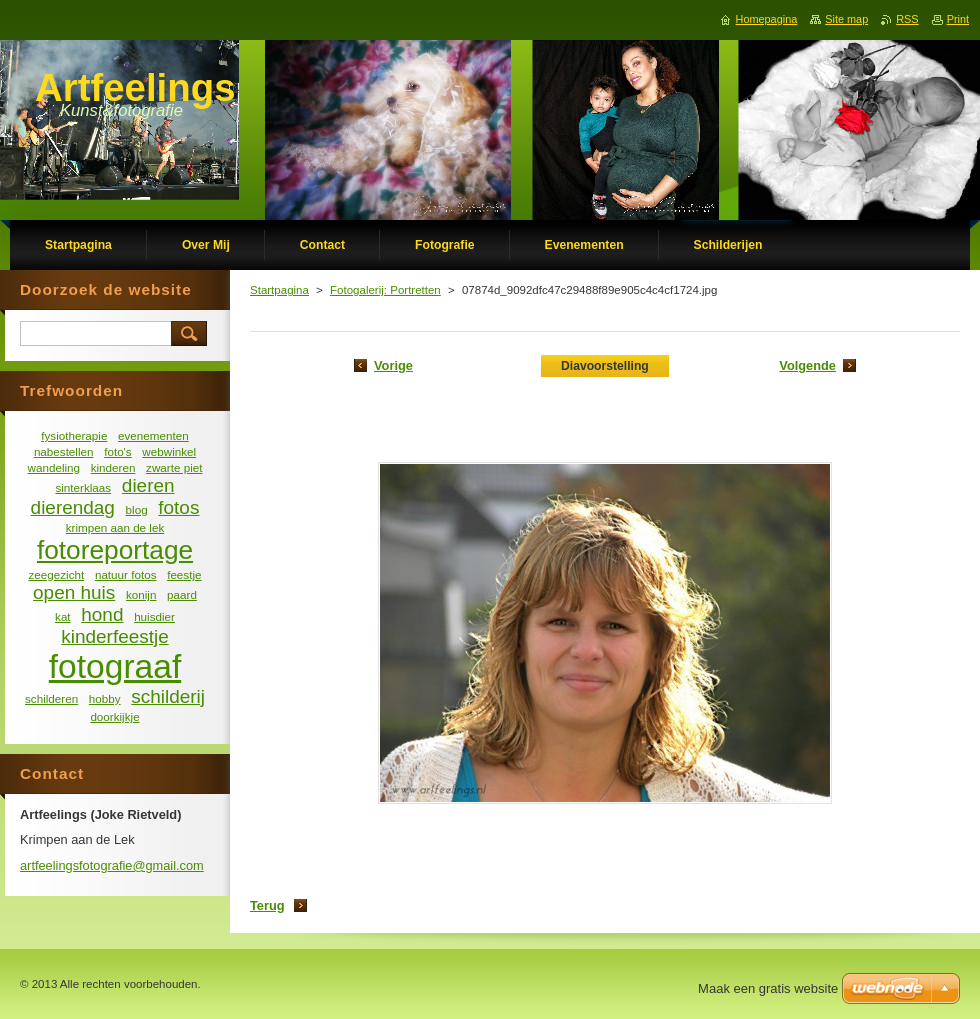  What do you see at coordinates (114, 716) in the screenshot?
I see `doorkijkje` at bounding box center [114, 716].